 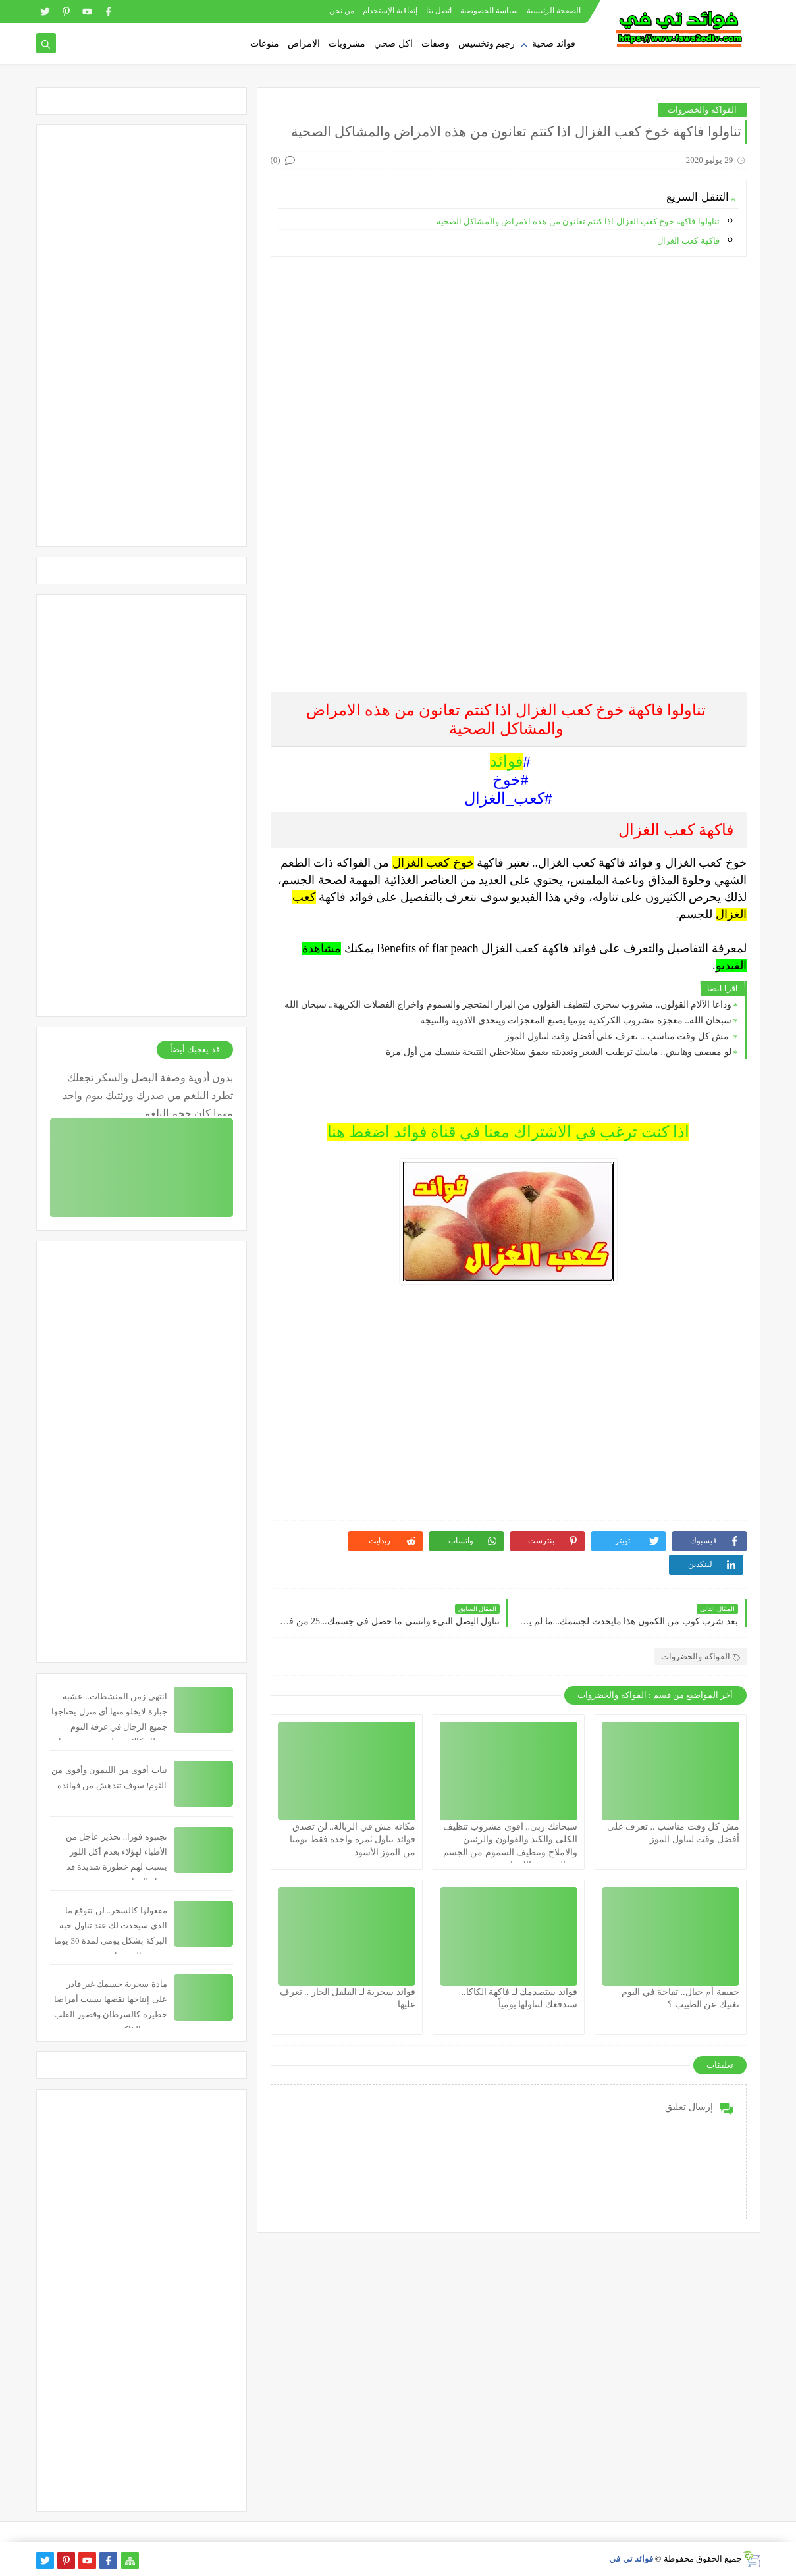 I want to click on منوعات, so click(x=264, y=44).